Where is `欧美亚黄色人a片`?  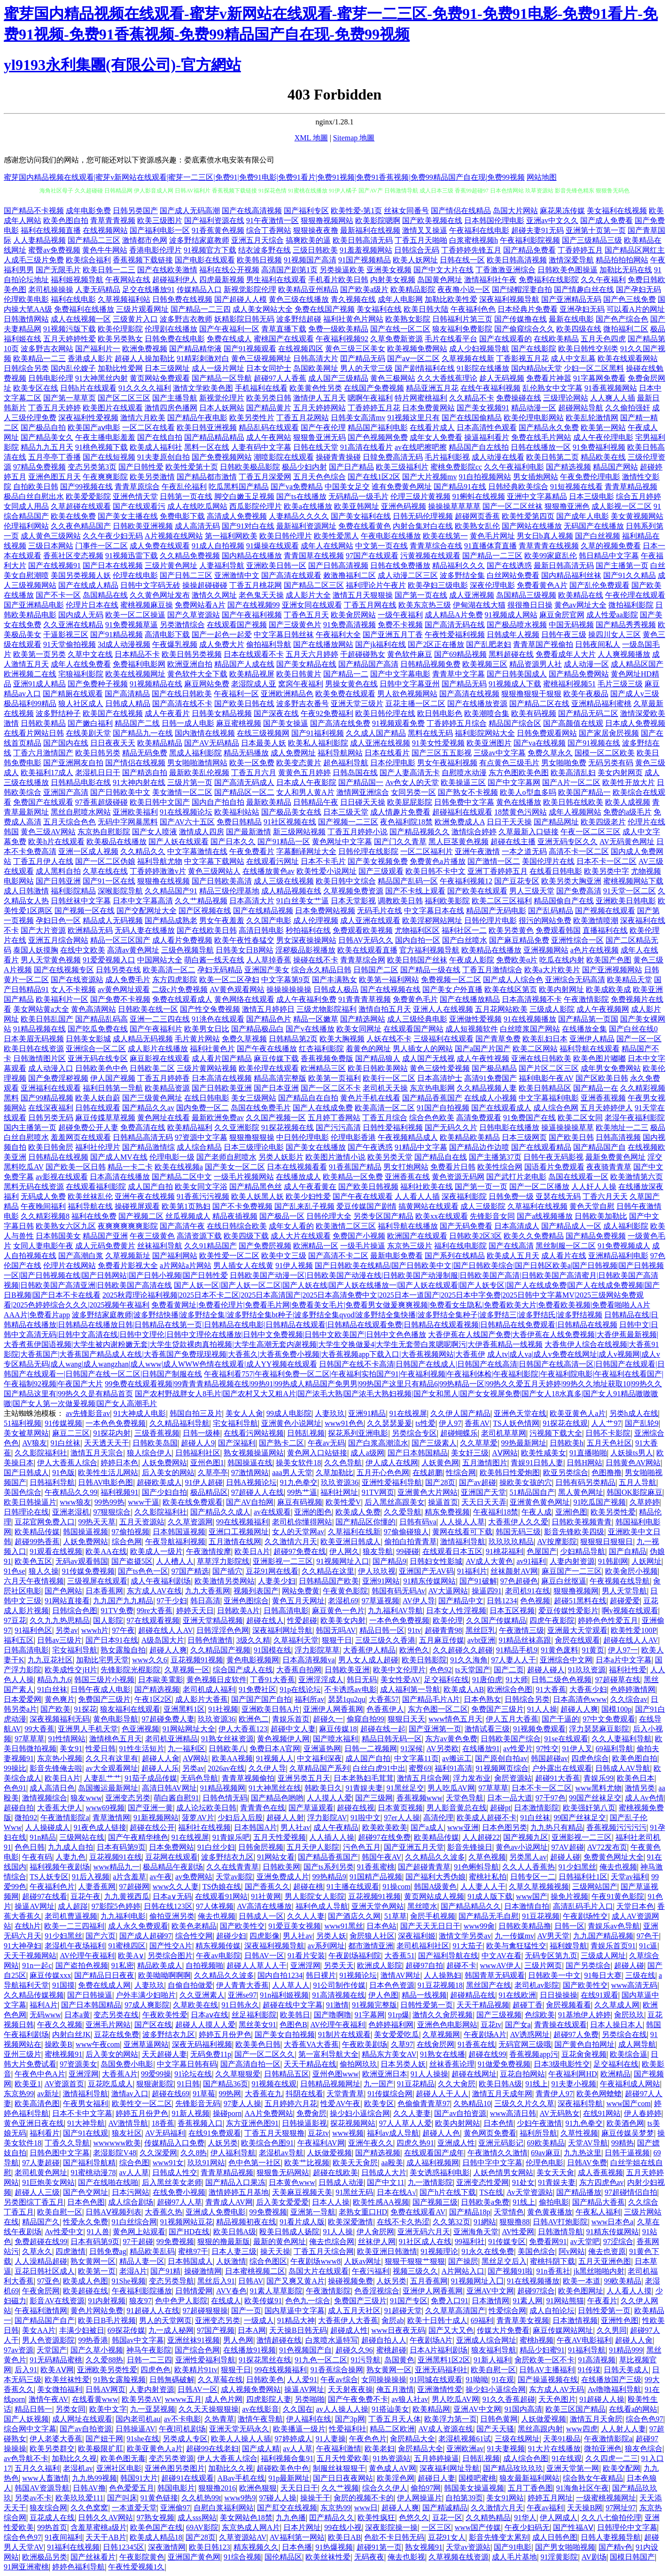
欧美亚黄色人a片 is located at coordinates (578, 1413).